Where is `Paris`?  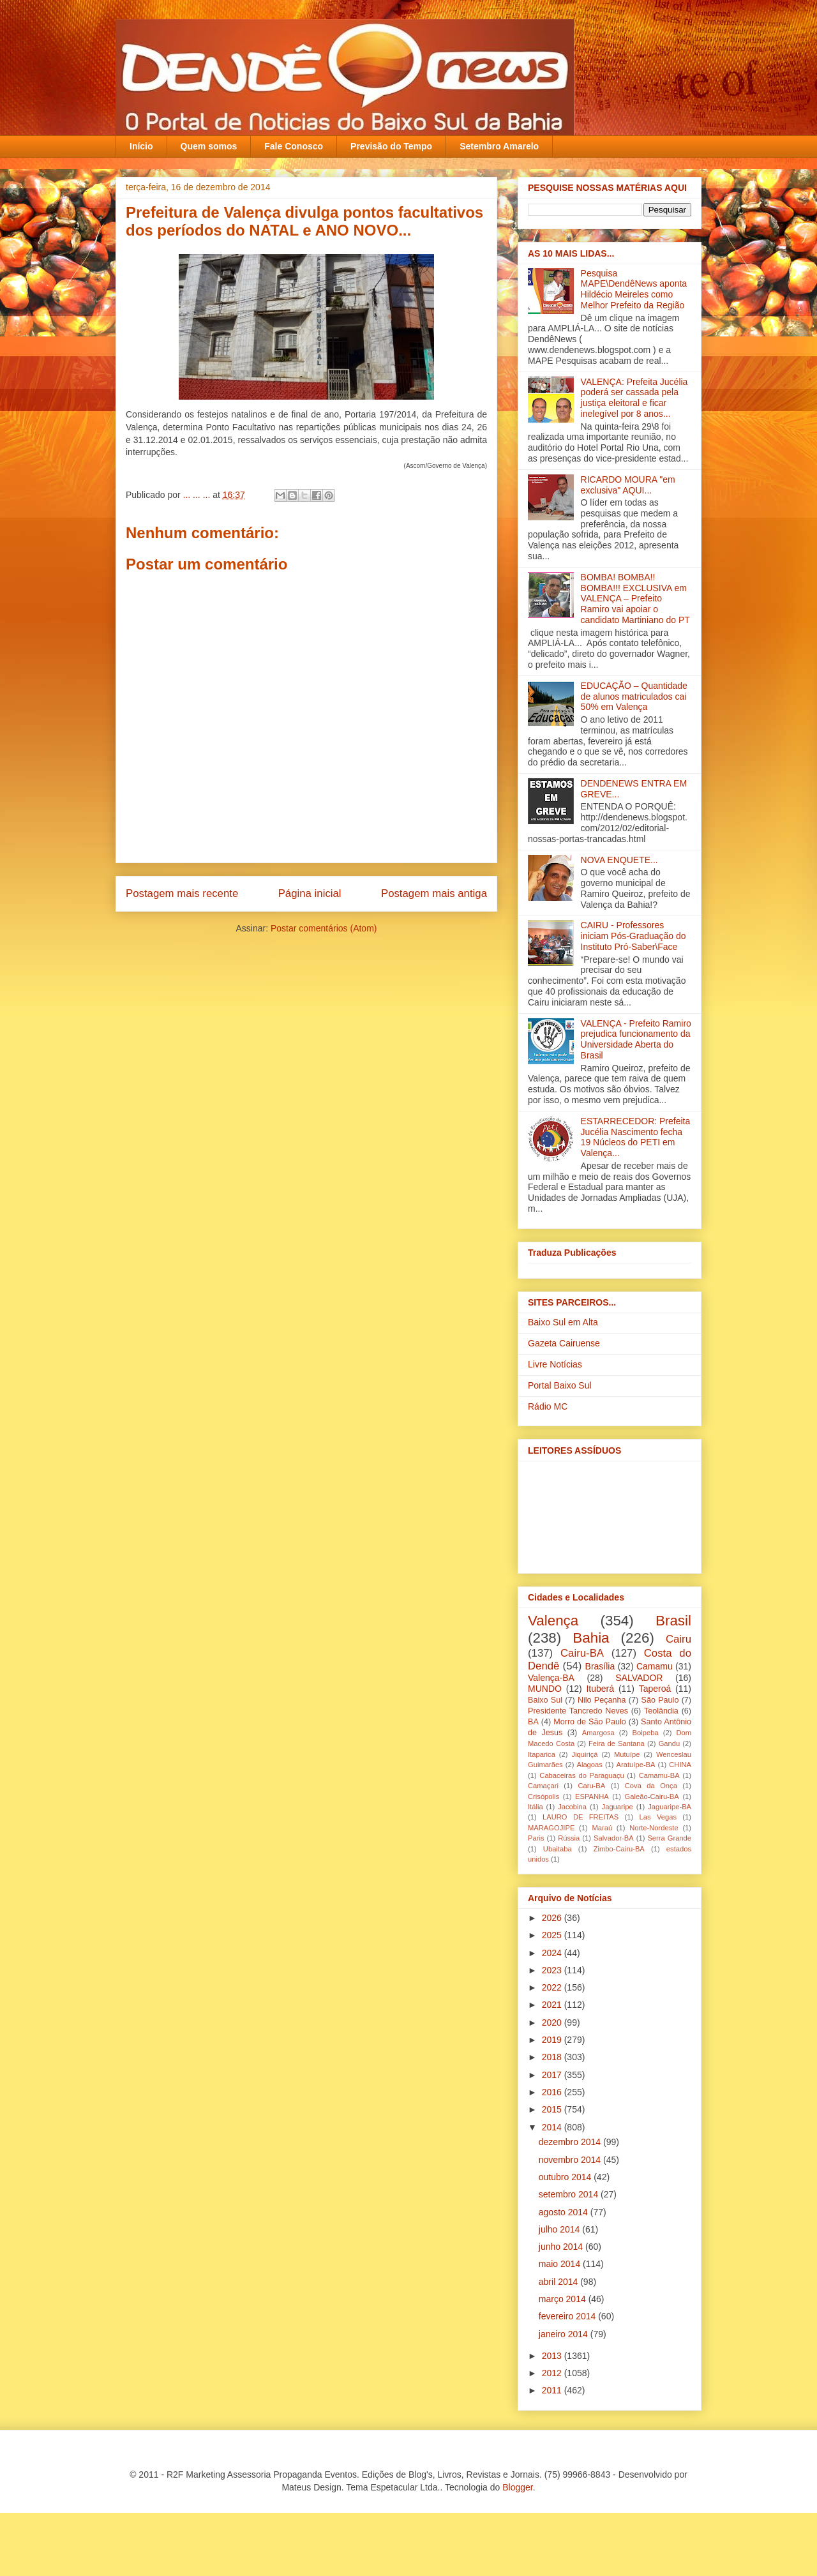 Paris is located at coordinates (536, 1838).